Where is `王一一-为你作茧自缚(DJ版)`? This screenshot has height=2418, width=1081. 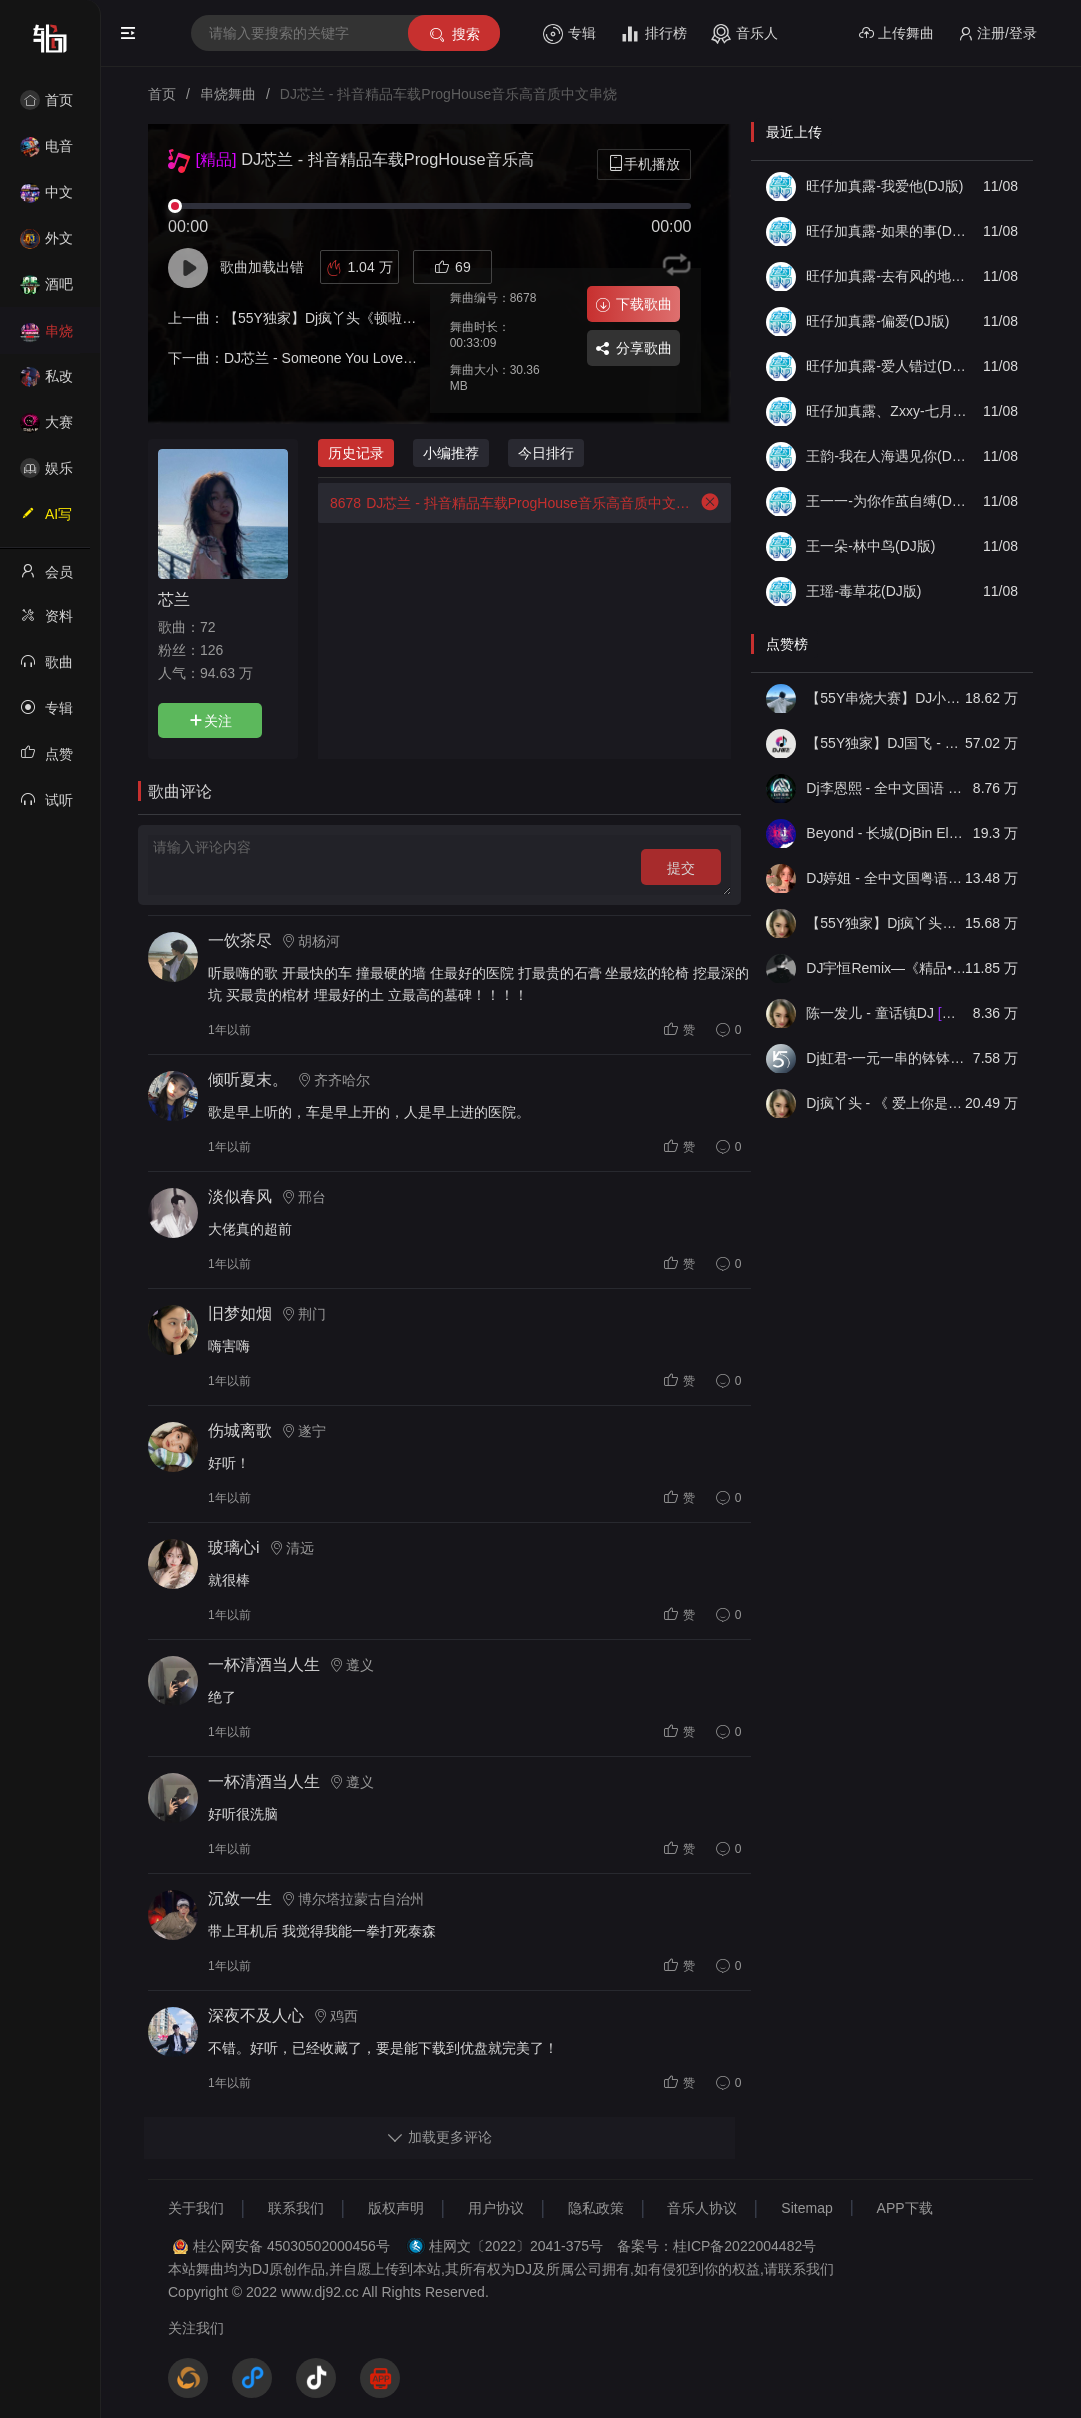 王一一-为你作茧自缚(DJ版) is located at coordinates (887, 501).